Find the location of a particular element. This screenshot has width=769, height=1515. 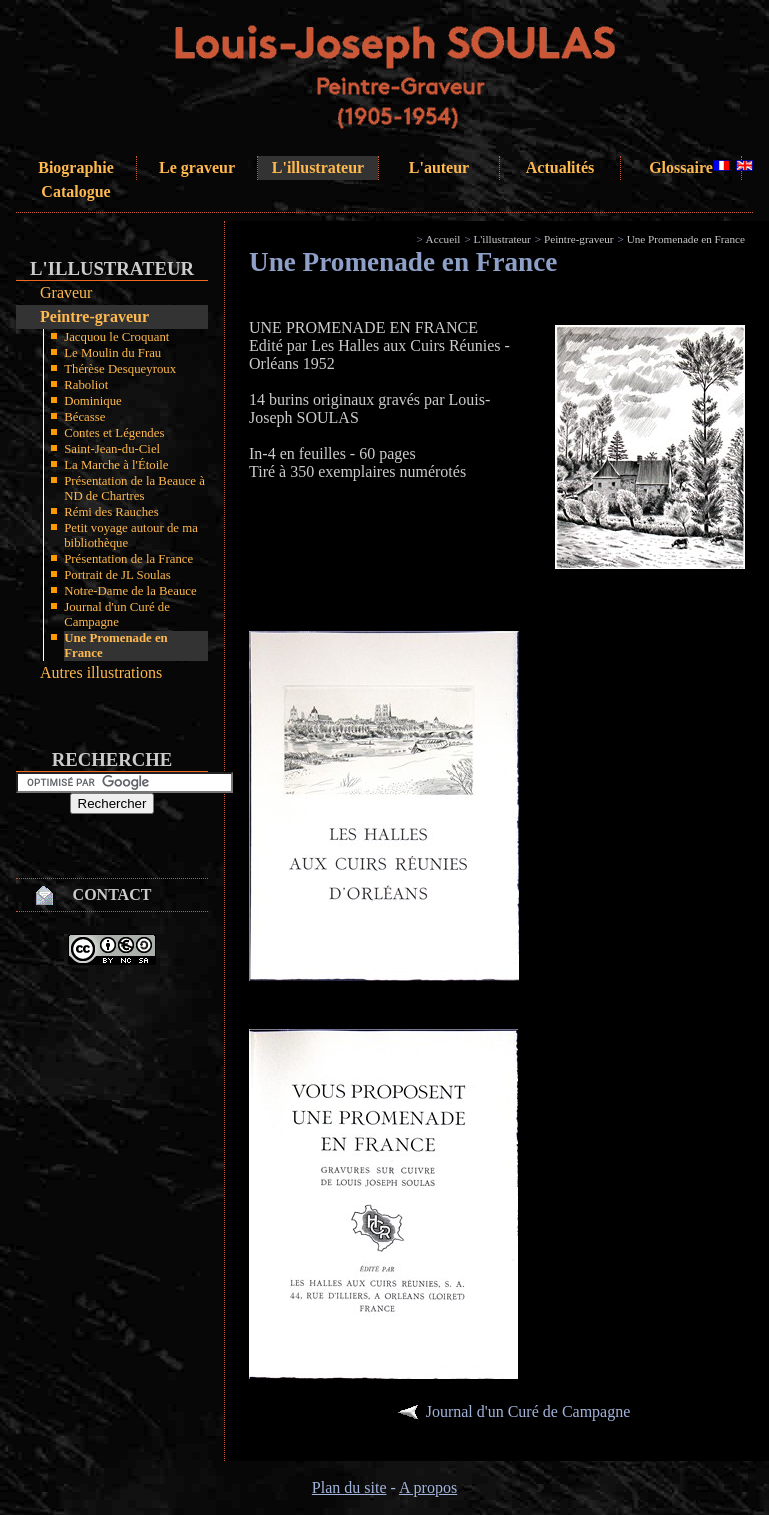

A propos is located at coordinates (428, 1487).